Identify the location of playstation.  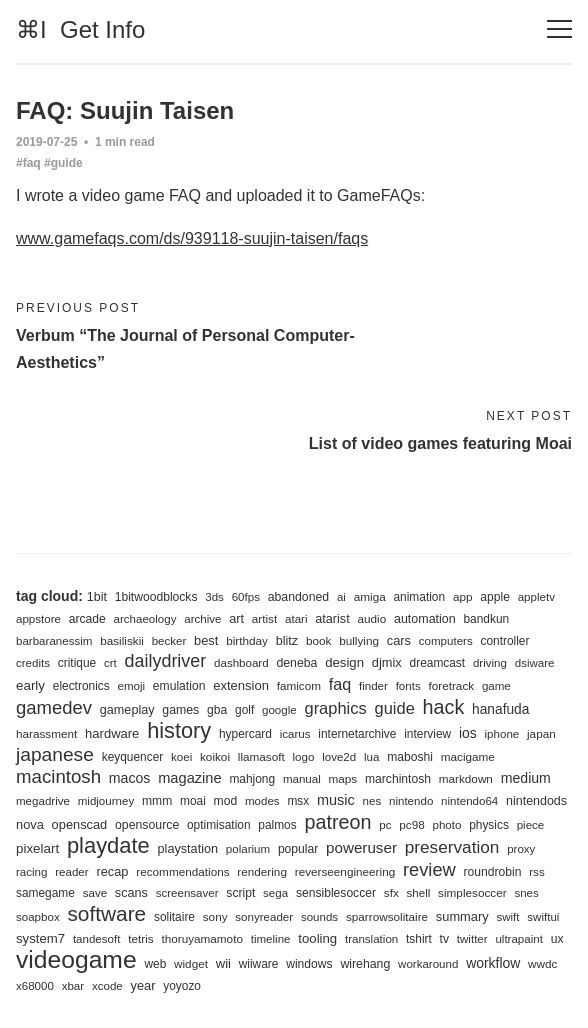
(188, 849).